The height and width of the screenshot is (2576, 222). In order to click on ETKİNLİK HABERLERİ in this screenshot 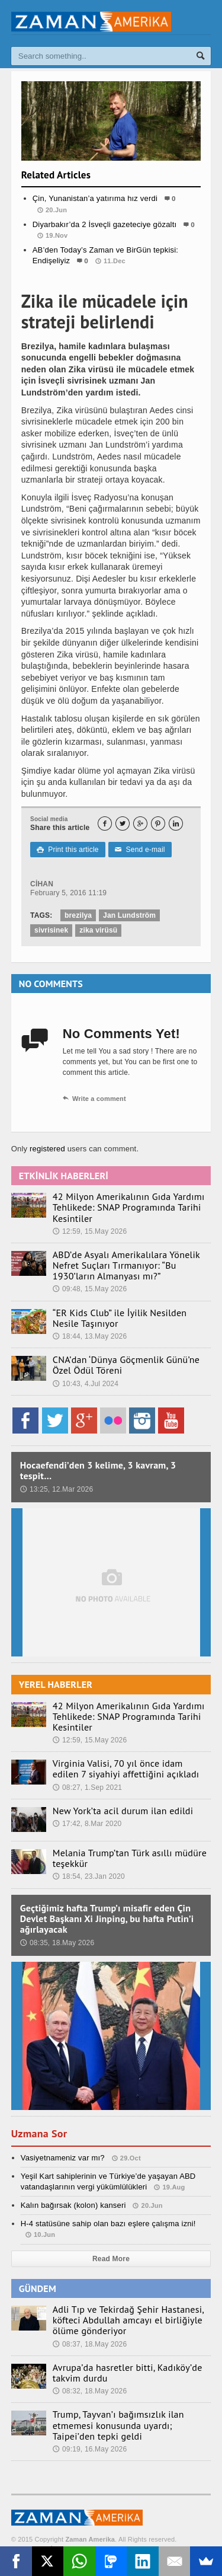, I will do `click(63, 1176)`.